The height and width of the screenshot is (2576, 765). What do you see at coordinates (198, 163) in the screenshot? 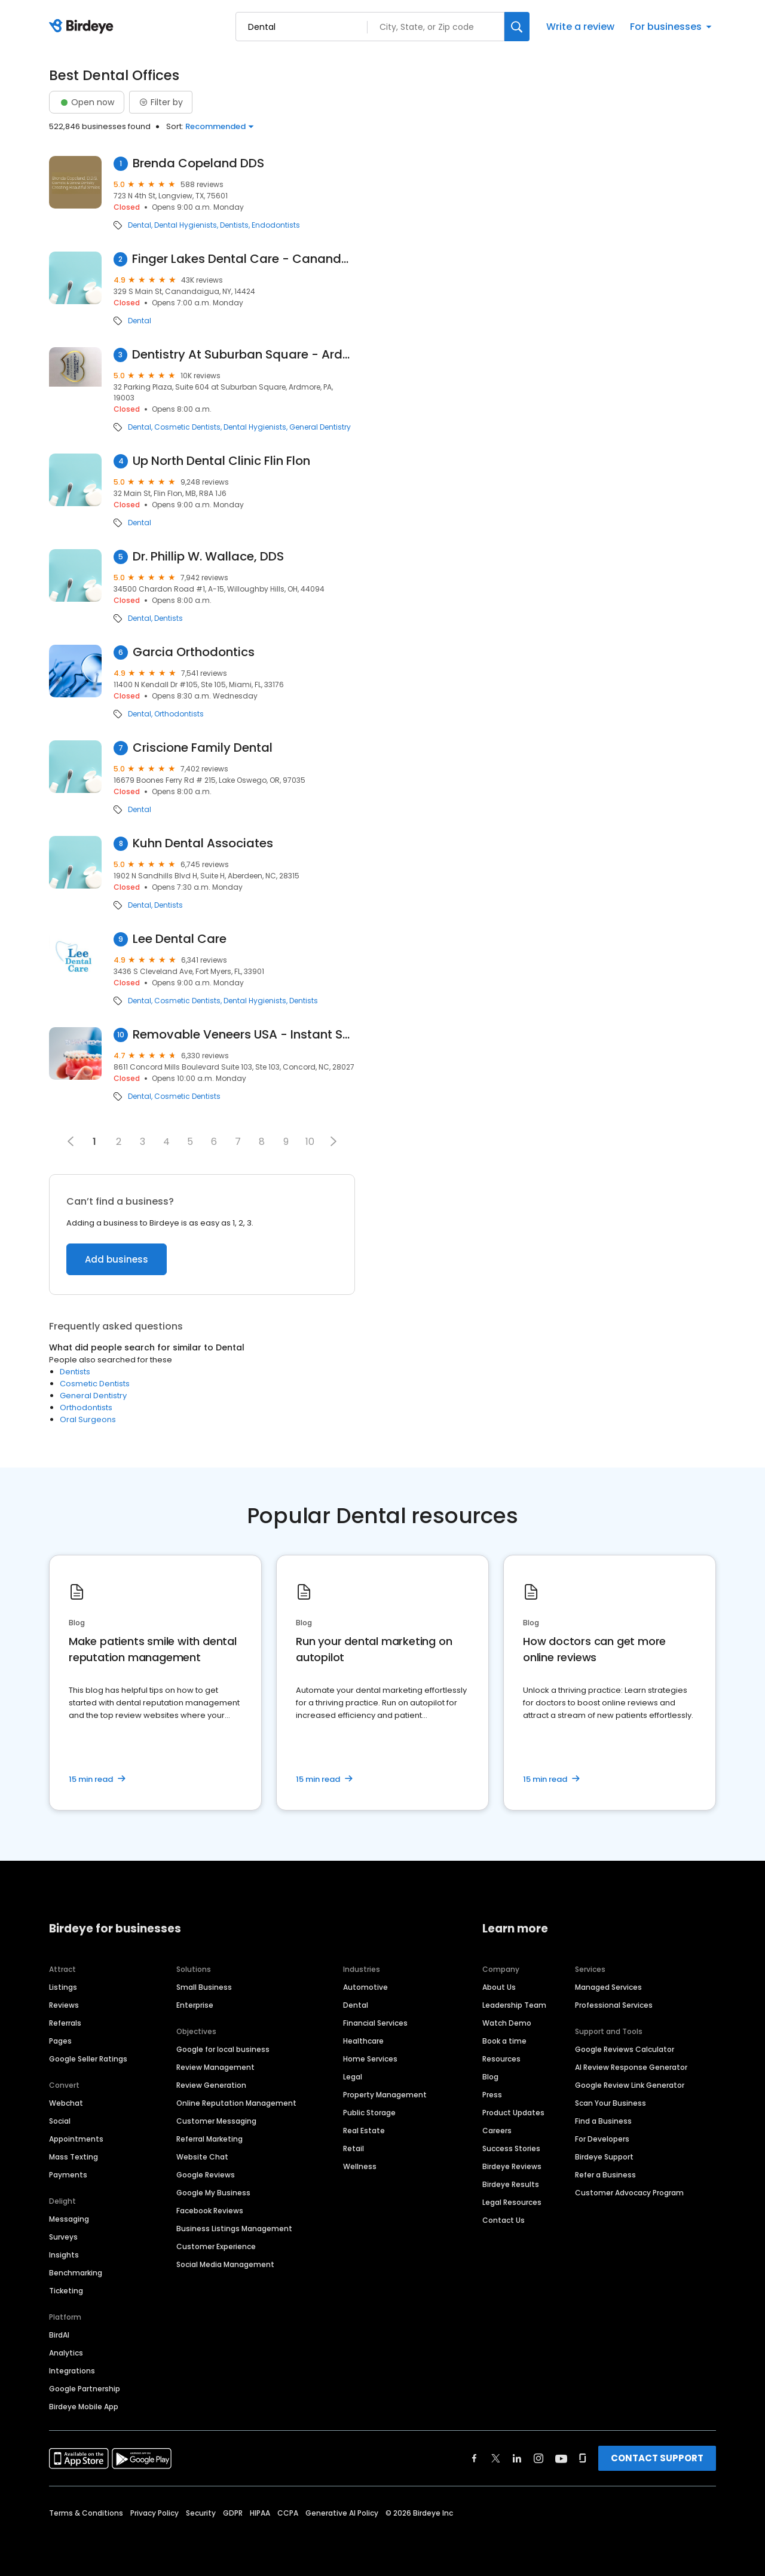
I see `Brenda Copeland DDS` at bounding box center [198, 163].